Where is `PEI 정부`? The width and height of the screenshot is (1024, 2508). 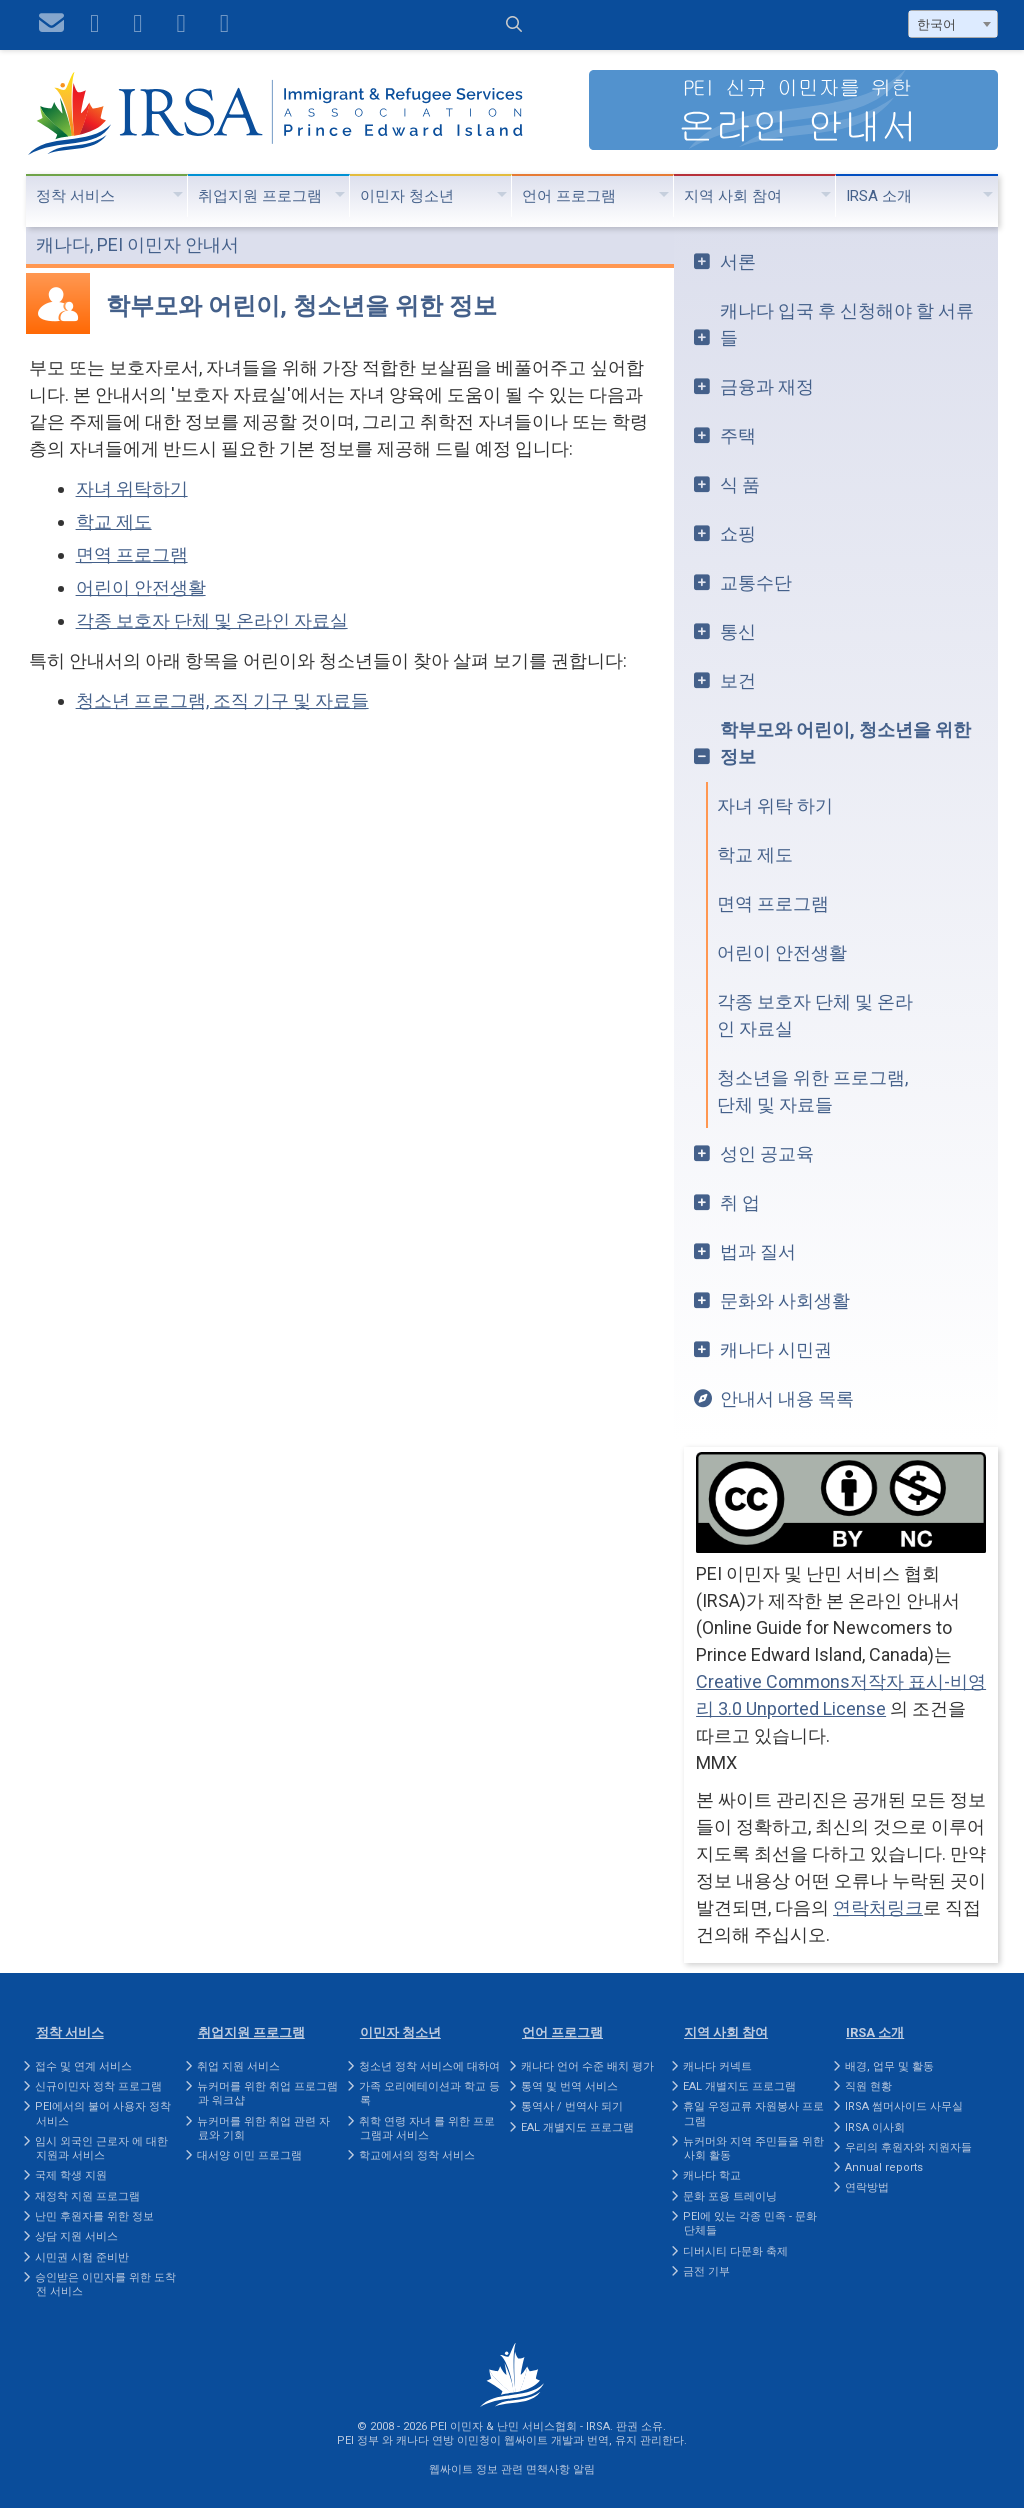 PEI 정부 is located at coordinates (358, 2440).